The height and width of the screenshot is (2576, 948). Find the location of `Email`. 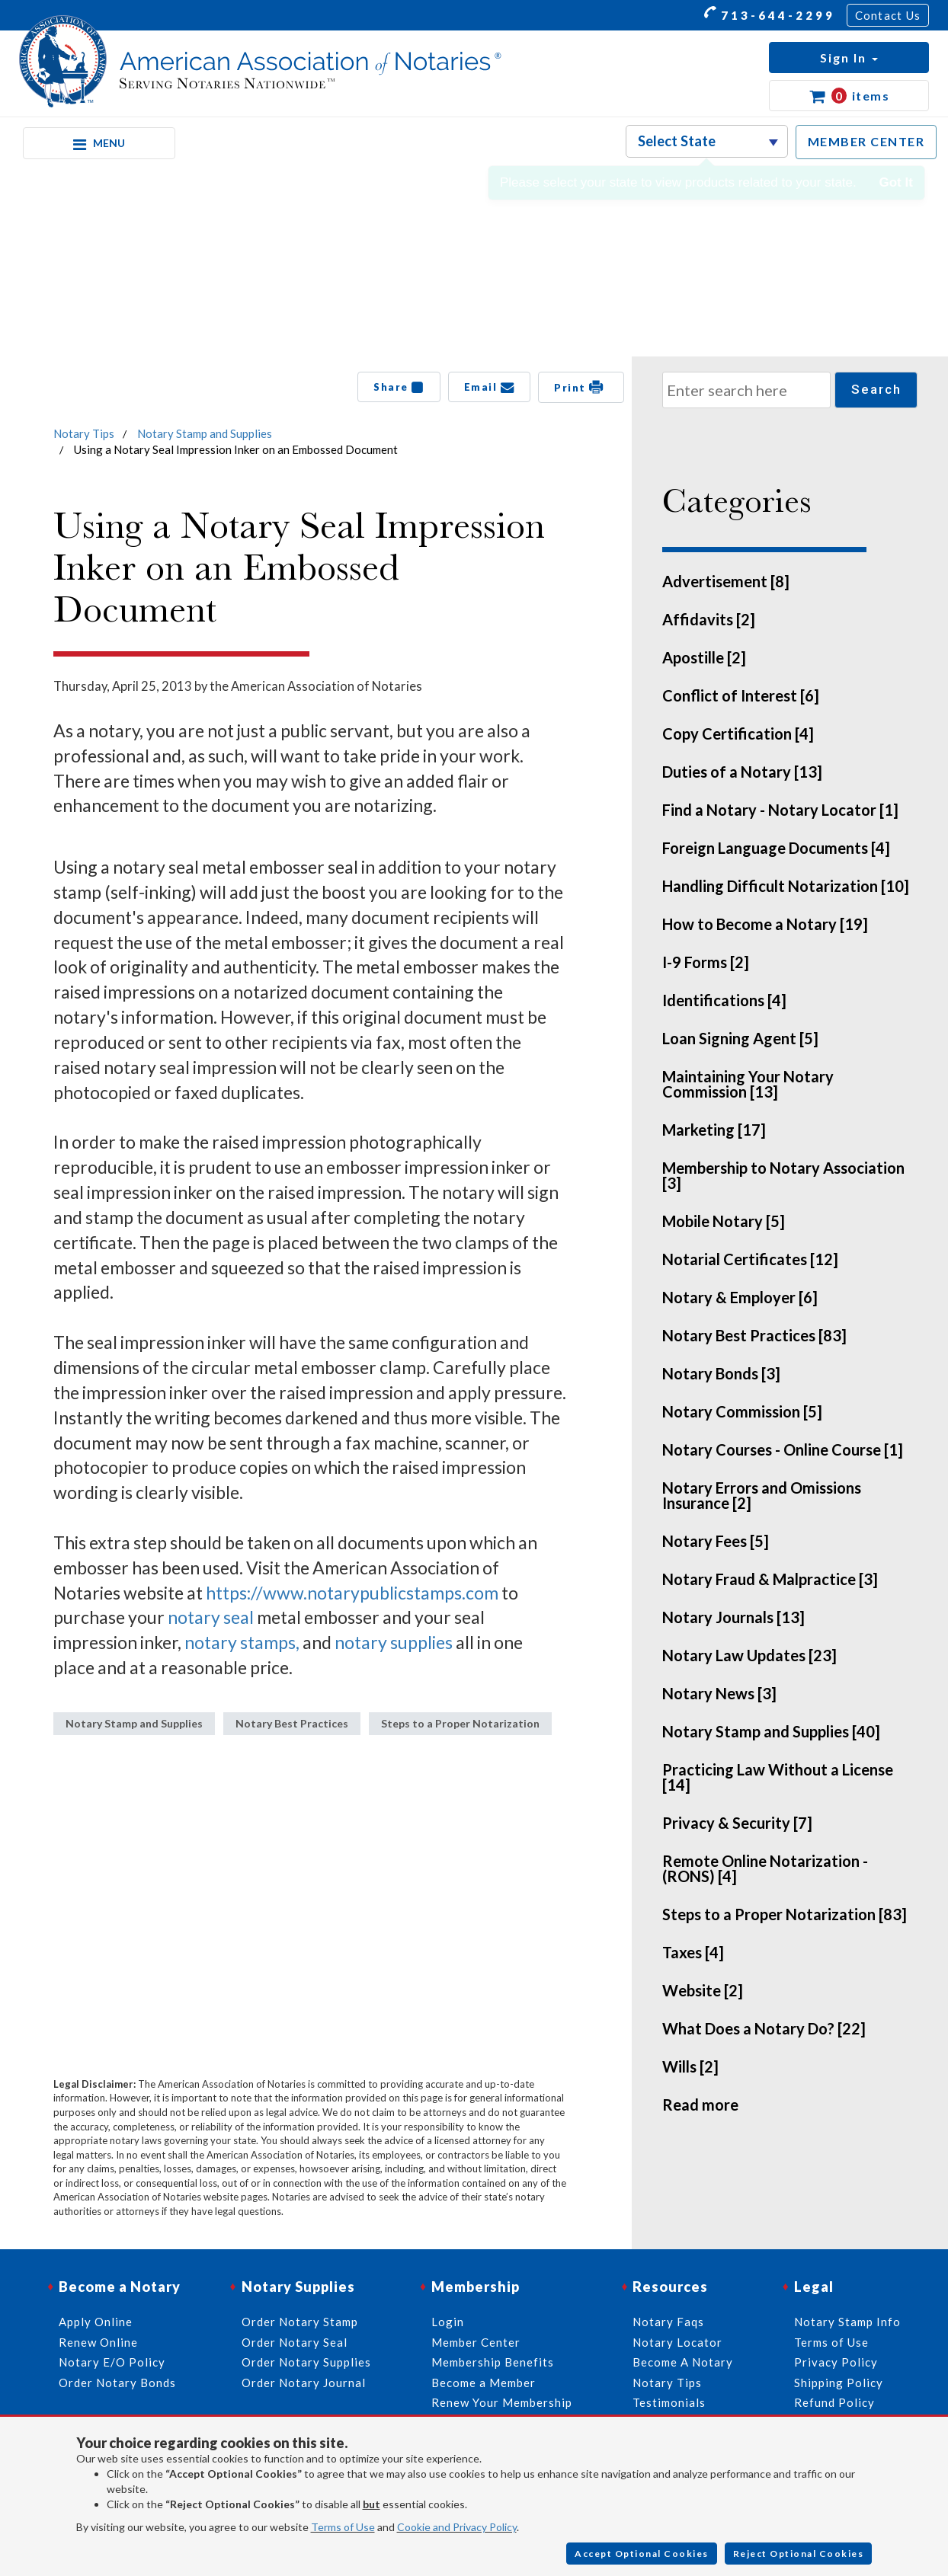

Email is located at coordinates (489, 387).